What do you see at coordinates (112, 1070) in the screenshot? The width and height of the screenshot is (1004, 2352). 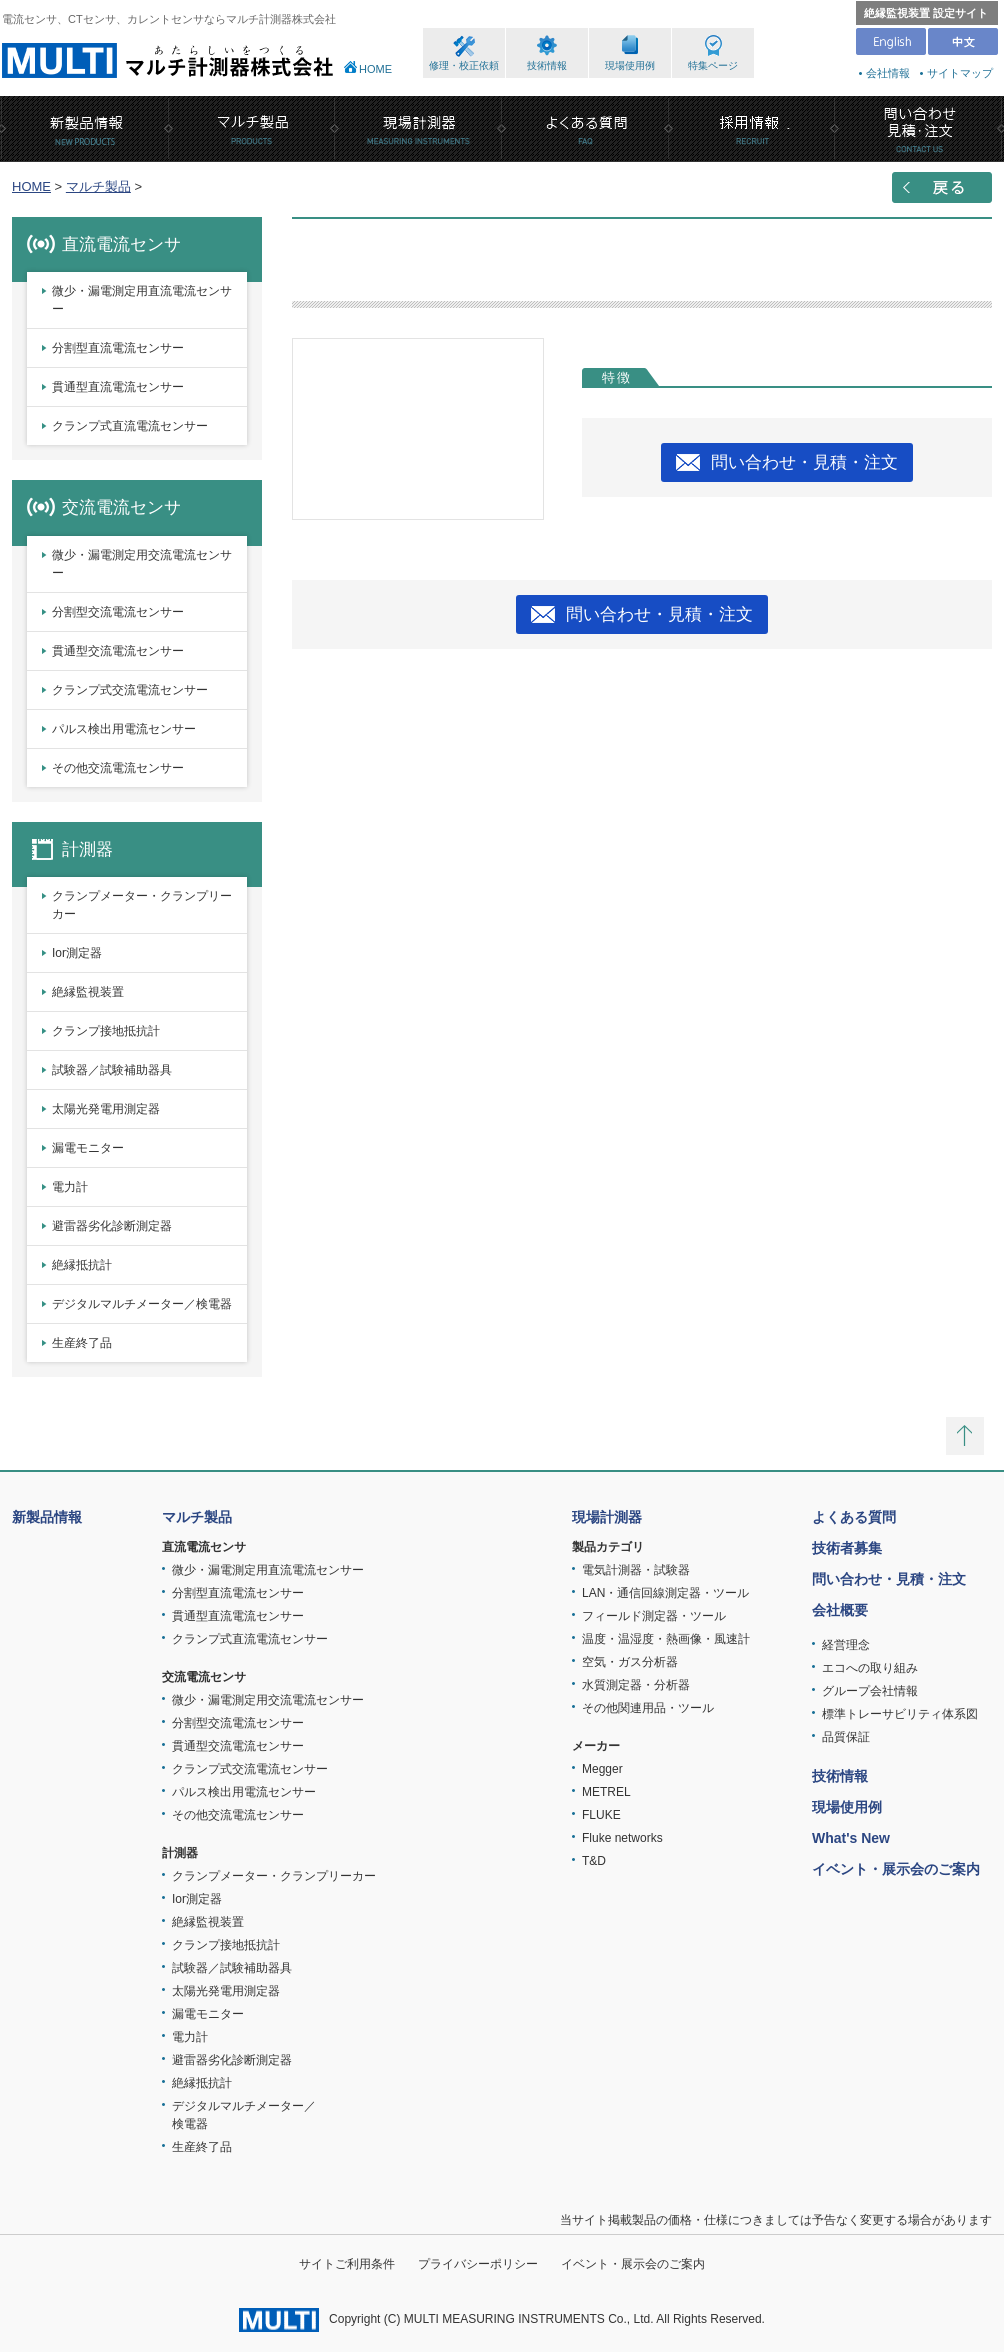 I see `試験器／試験補助器具` at bounding box center [112, 1070].